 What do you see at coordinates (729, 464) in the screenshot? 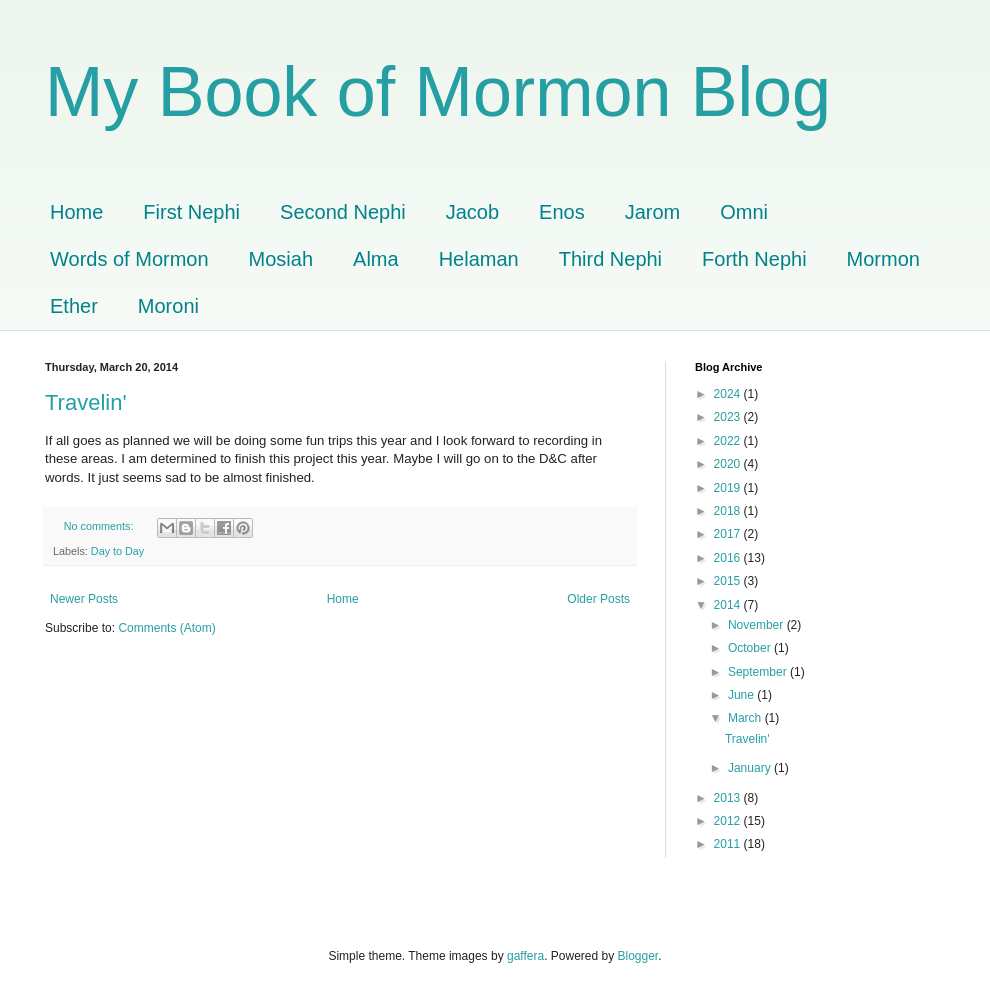
I see `2020` at bounding box center [729, 464].